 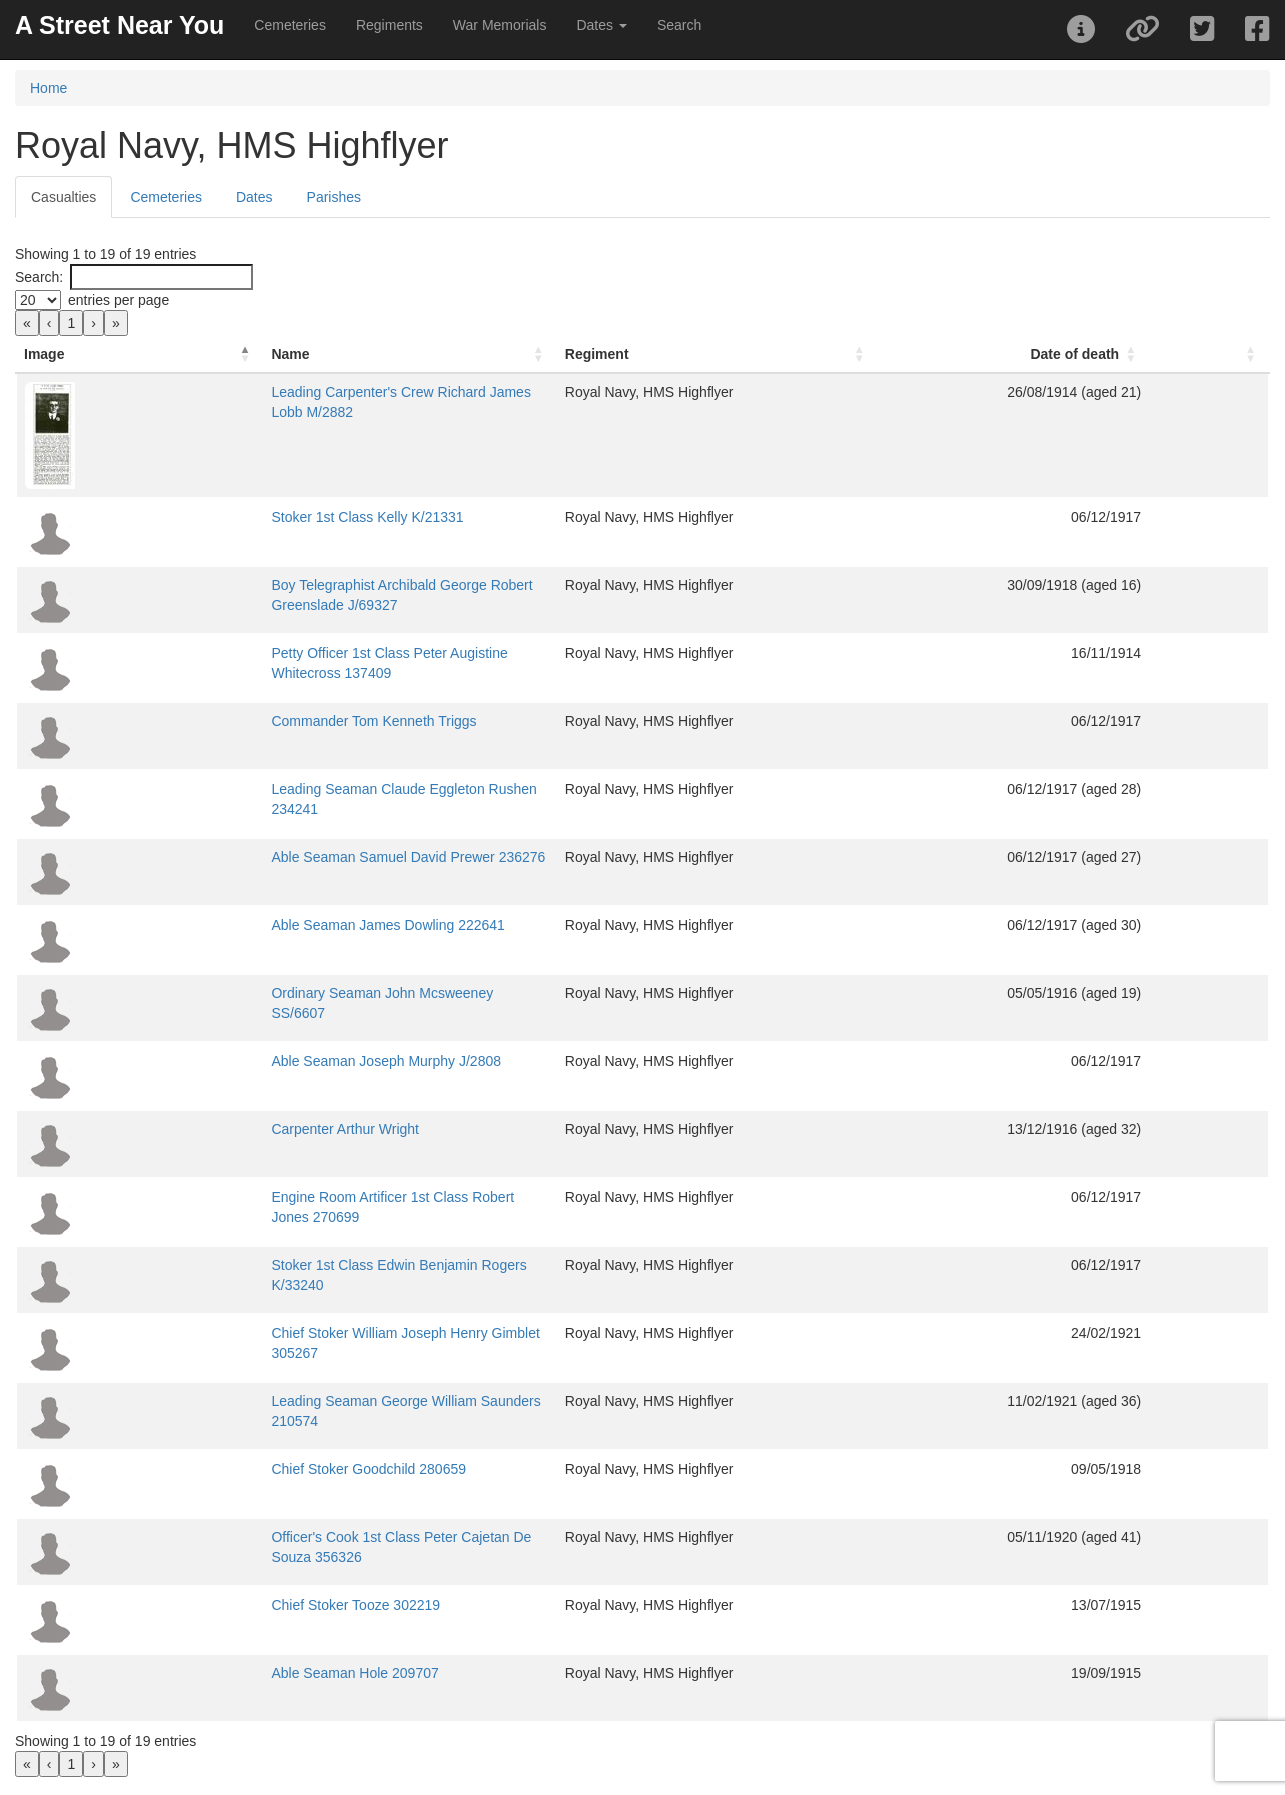 I want to click on Chief Stoker Tooze 302219, so click(x=223, y=1605).